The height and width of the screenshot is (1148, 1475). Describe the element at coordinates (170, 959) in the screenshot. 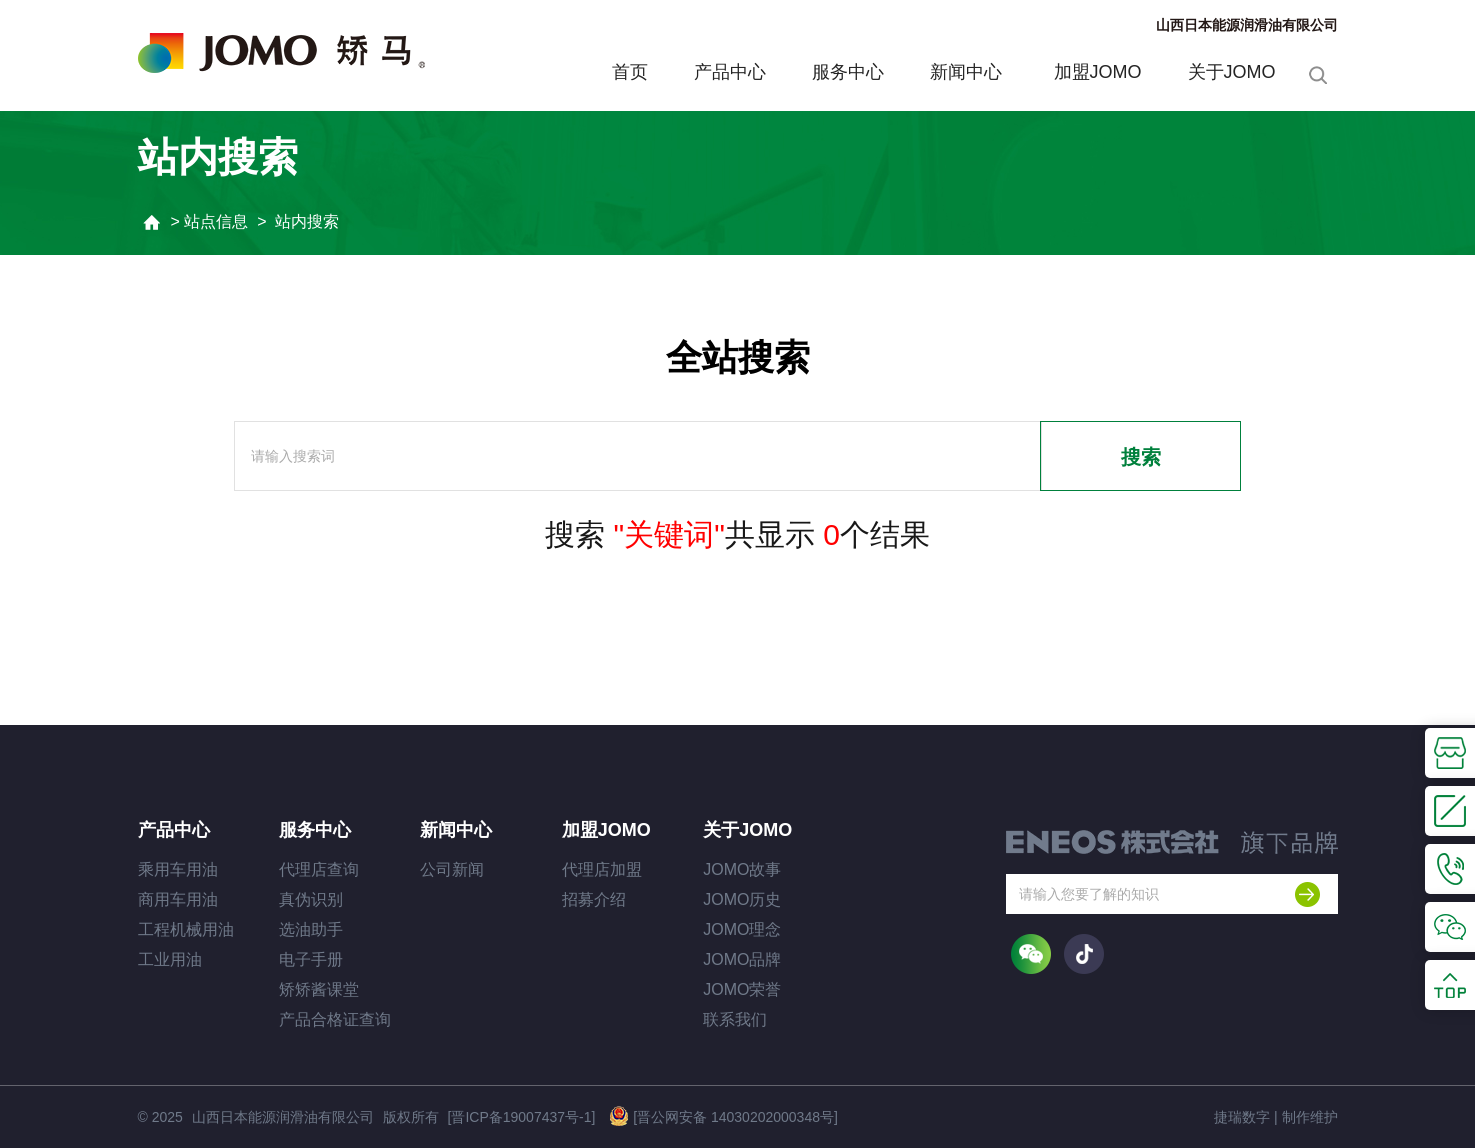

I see `工业用油` at that location.